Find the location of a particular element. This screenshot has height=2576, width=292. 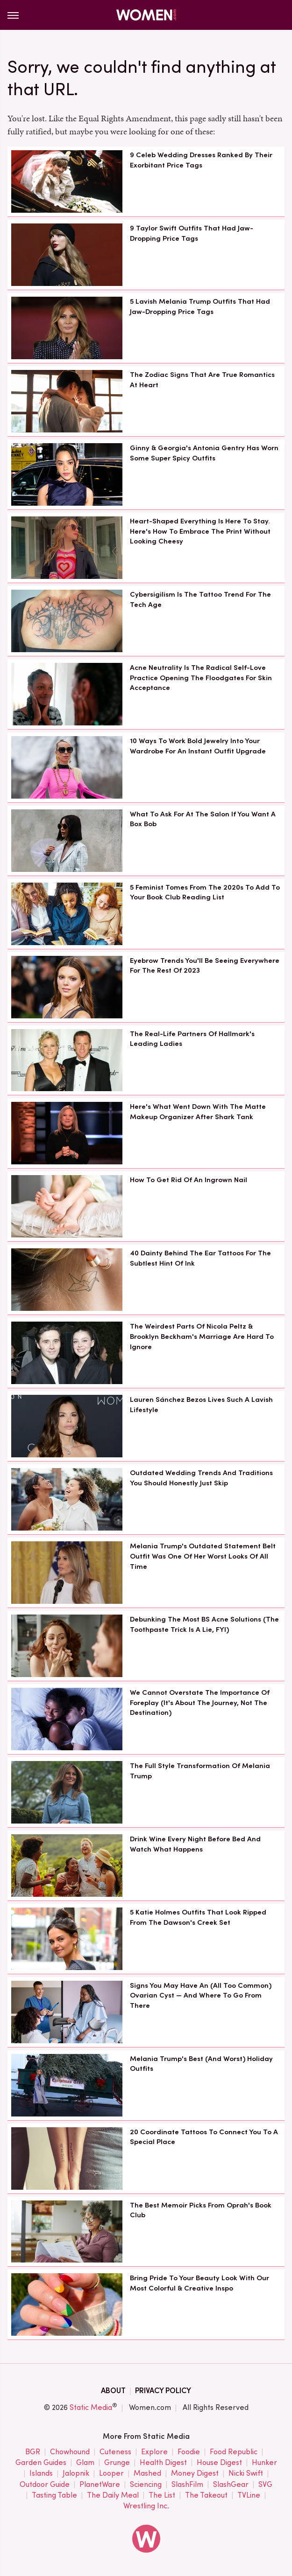

Foodie is located at coordinates (189, 2452).